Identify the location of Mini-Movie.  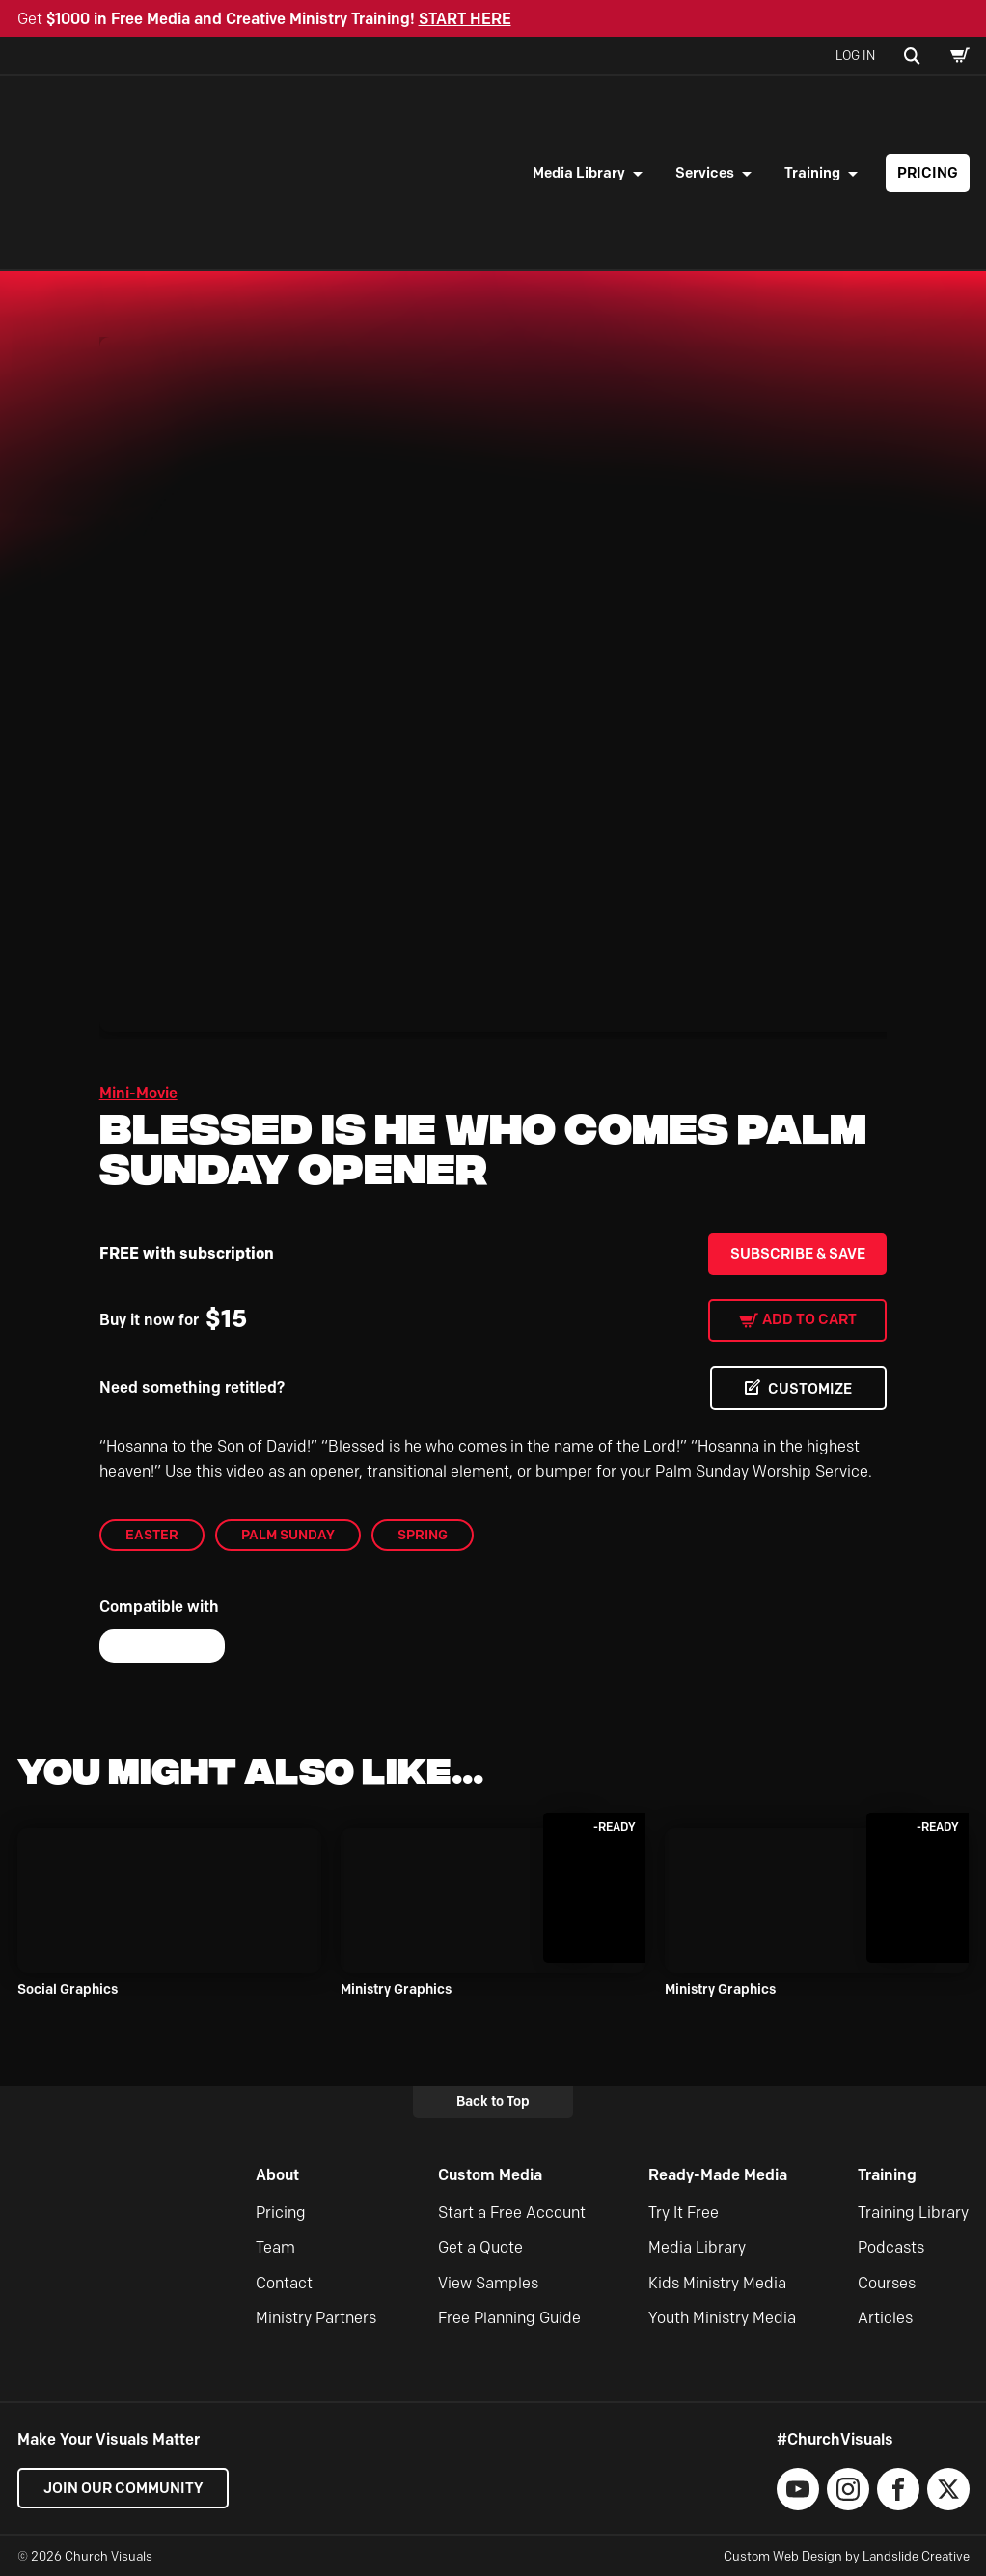
(138, 1093).